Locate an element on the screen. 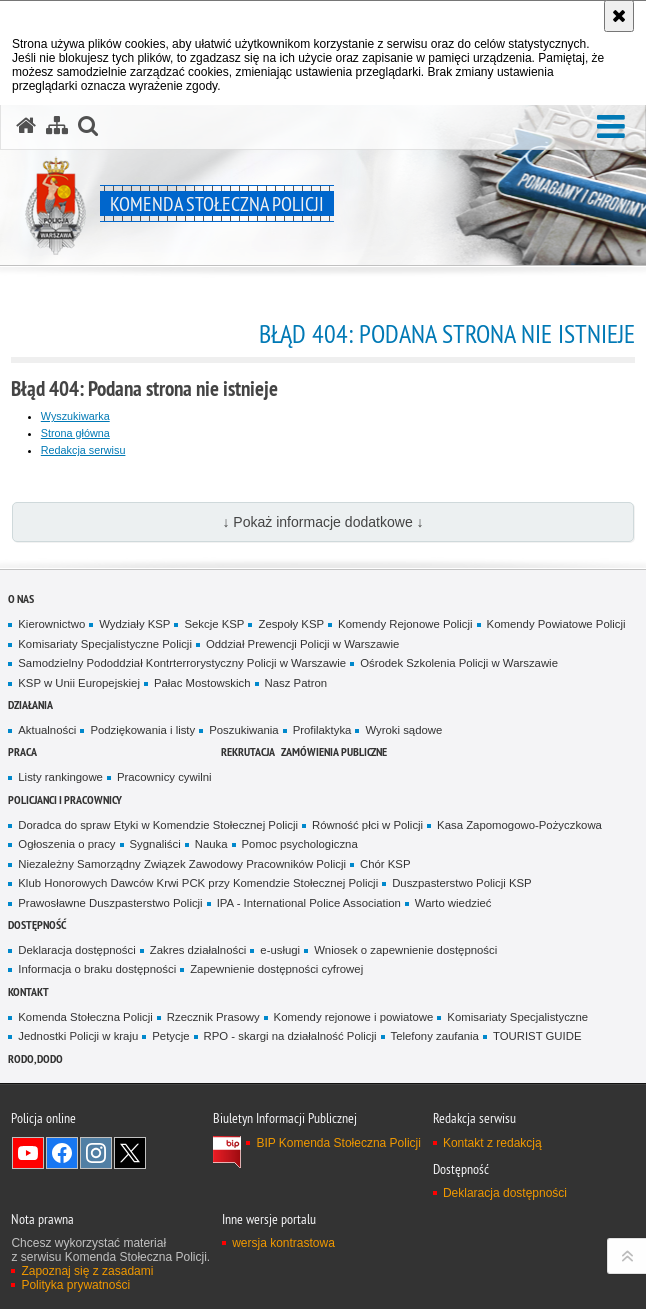 The image size is (646, 1309). Warto wiedzieć is located at coordinates (453, 903).